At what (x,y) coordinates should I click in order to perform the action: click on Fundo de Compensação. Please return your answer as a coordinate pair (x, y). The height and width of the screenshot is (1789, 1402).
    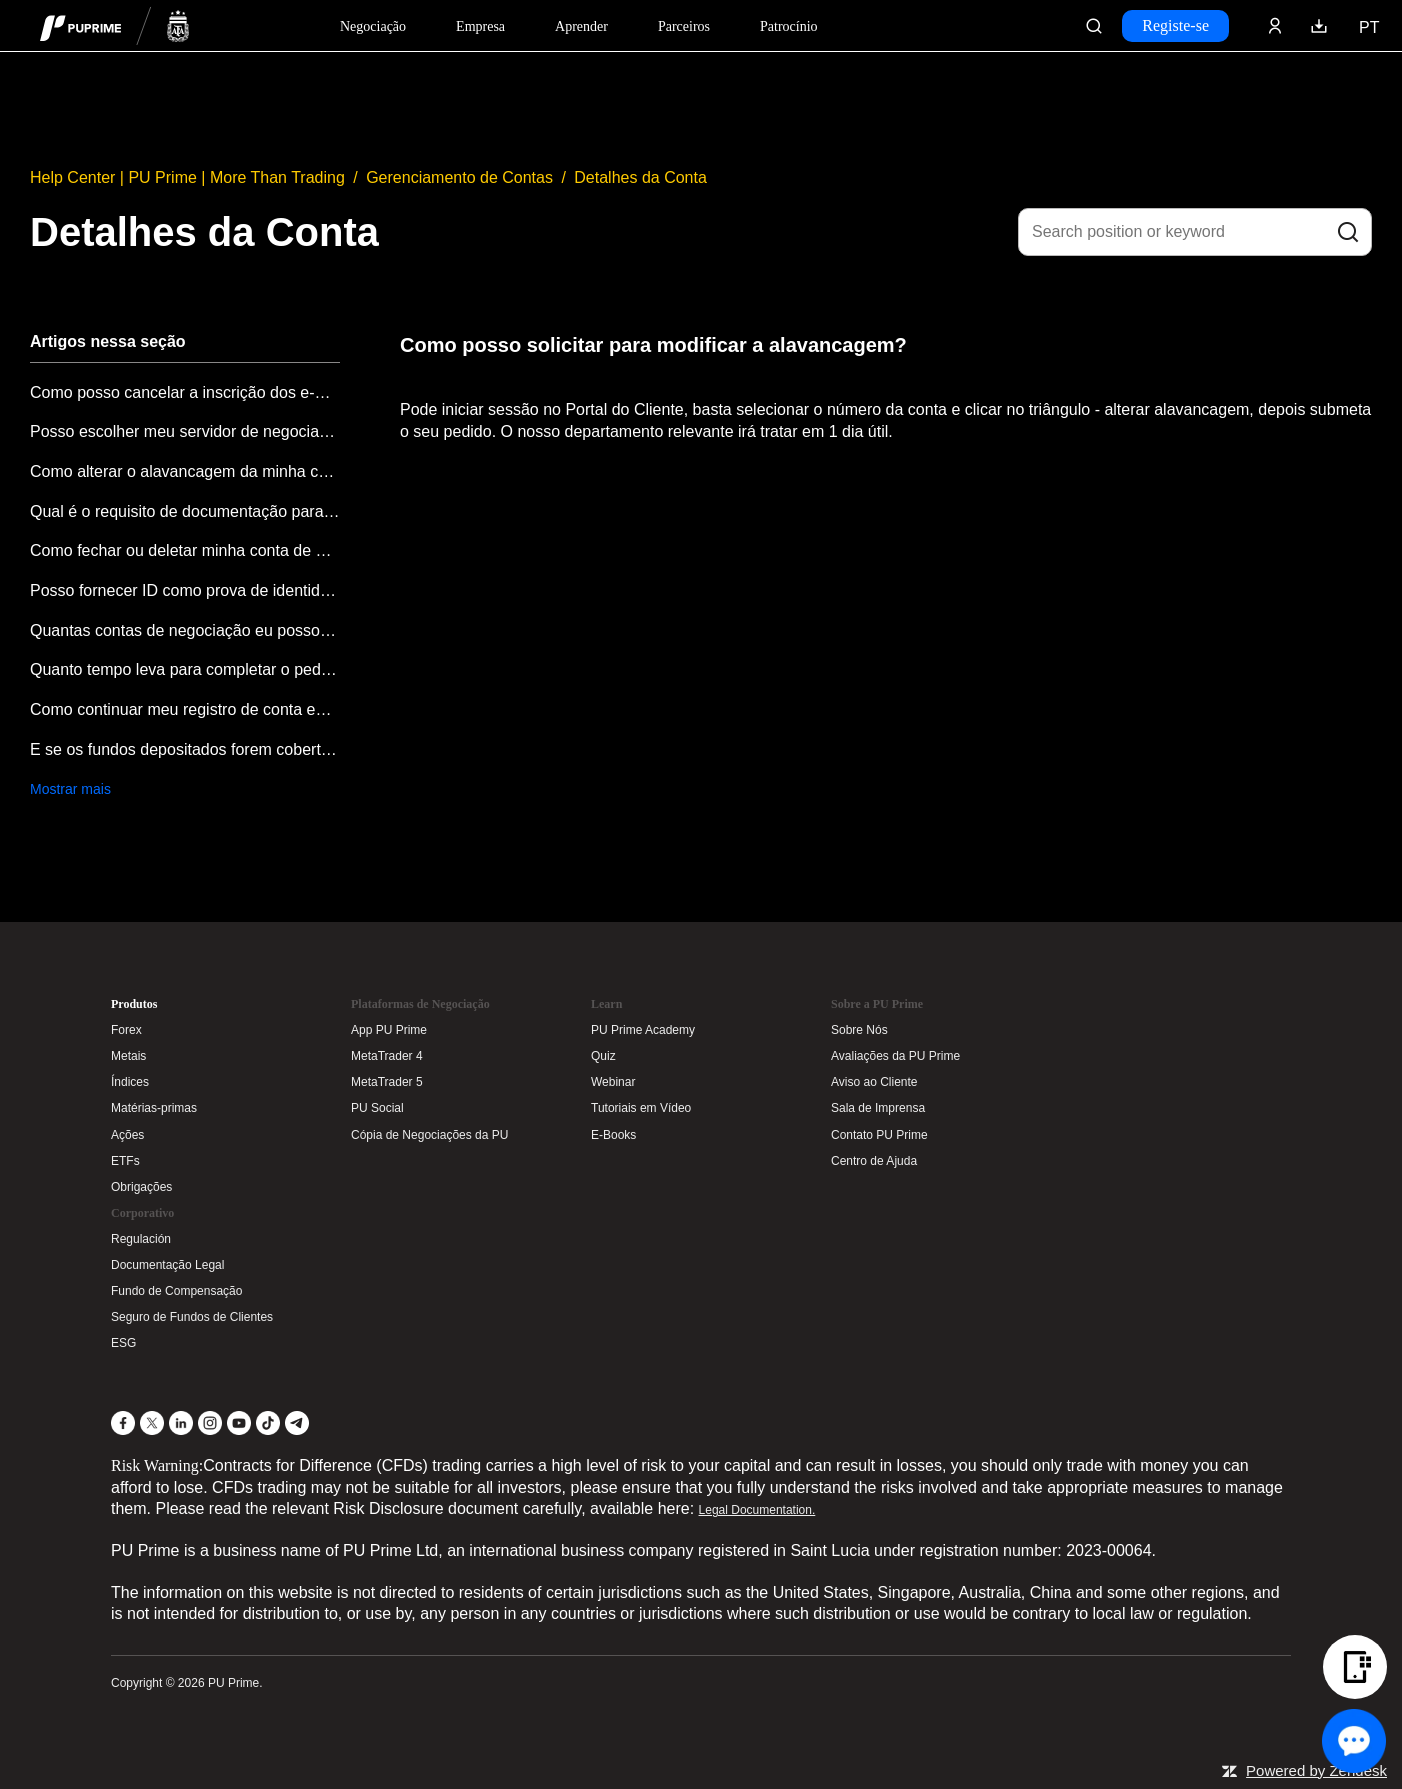
    Looking at the image, I should click on (176, 1291).